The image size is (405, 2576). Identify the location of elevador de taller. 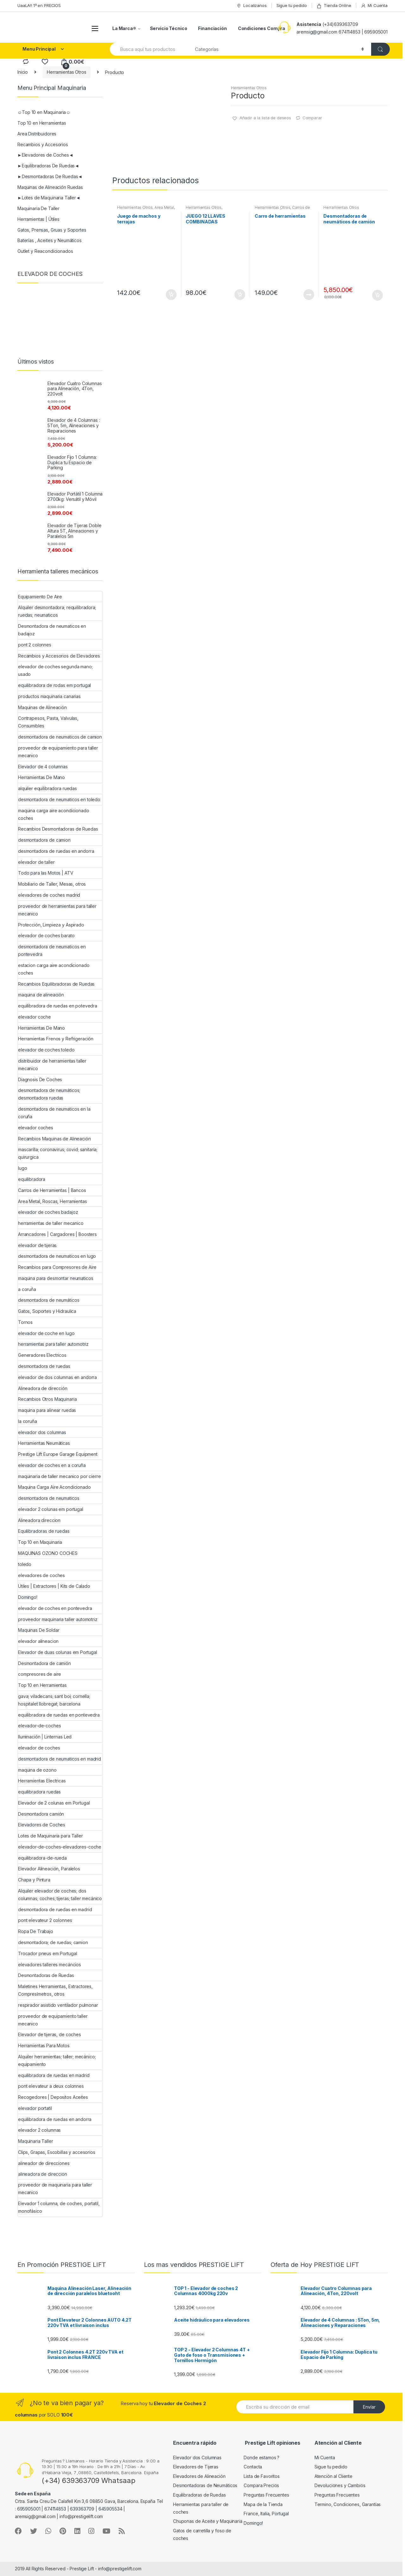
(36, 862).